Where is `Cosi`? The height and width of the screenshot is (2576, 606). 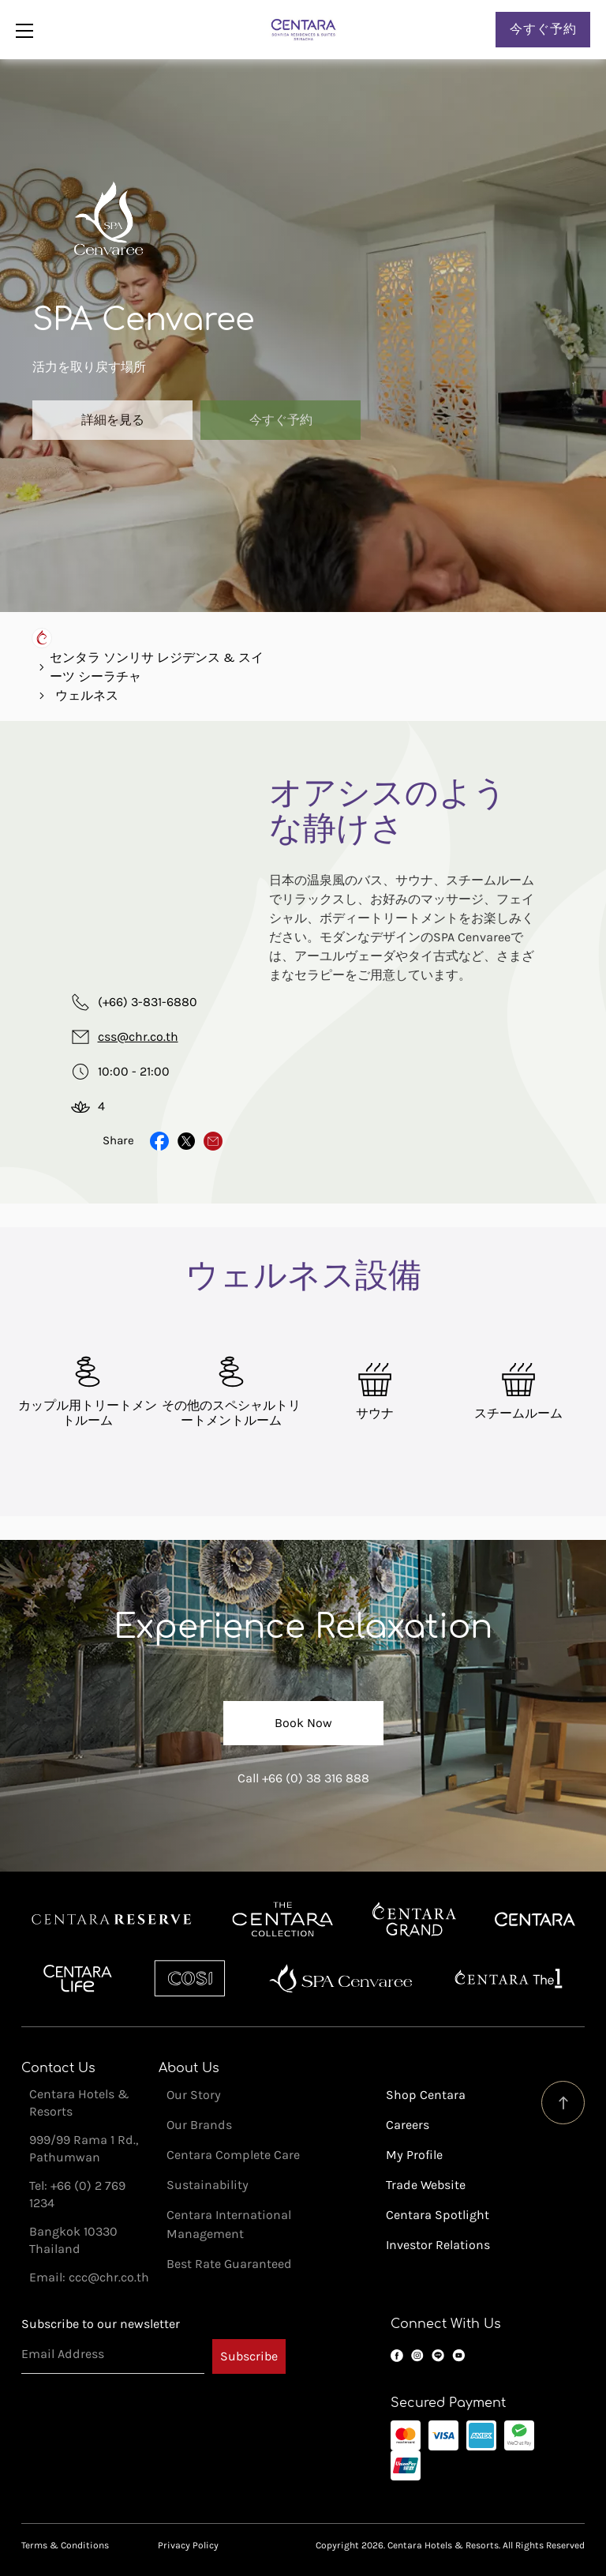
Cosi is located at coordinates (189, 1978).